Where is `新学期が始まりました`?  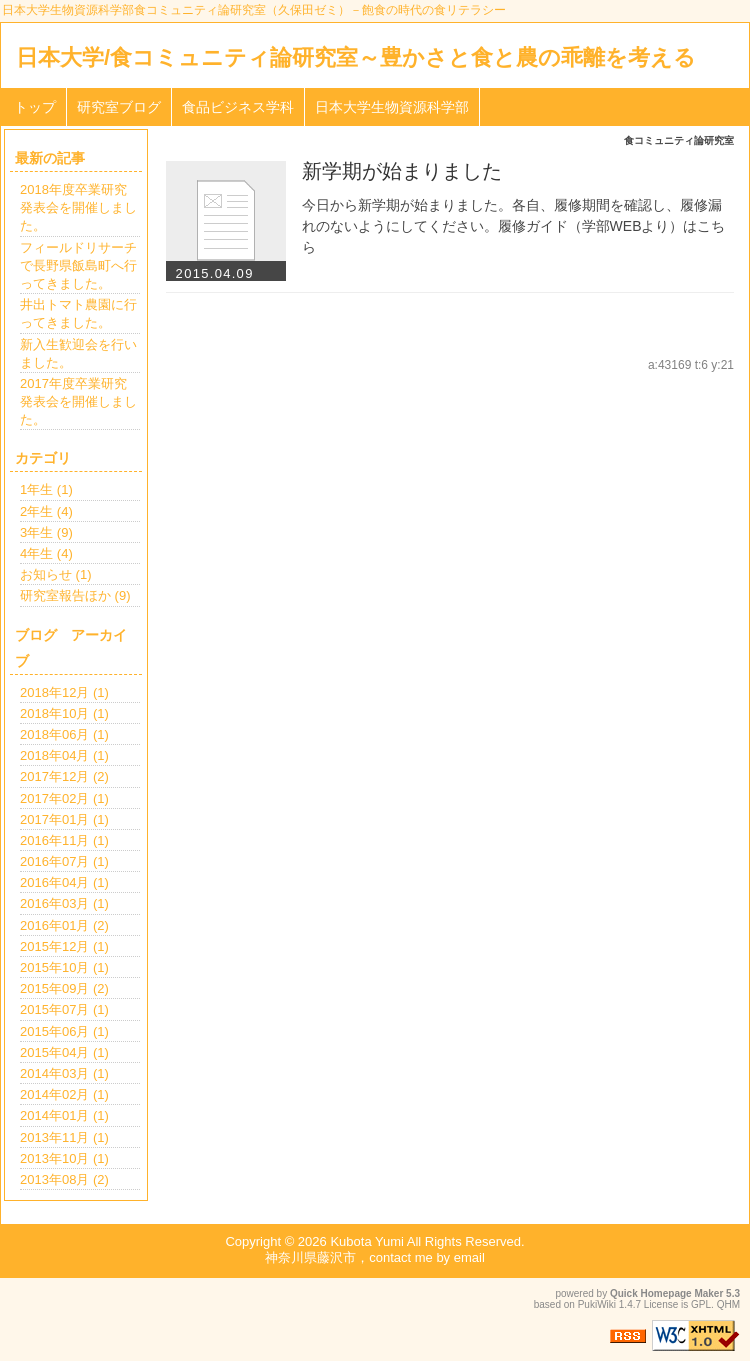
新学期が始まりました is located at coordinates (402, 171).